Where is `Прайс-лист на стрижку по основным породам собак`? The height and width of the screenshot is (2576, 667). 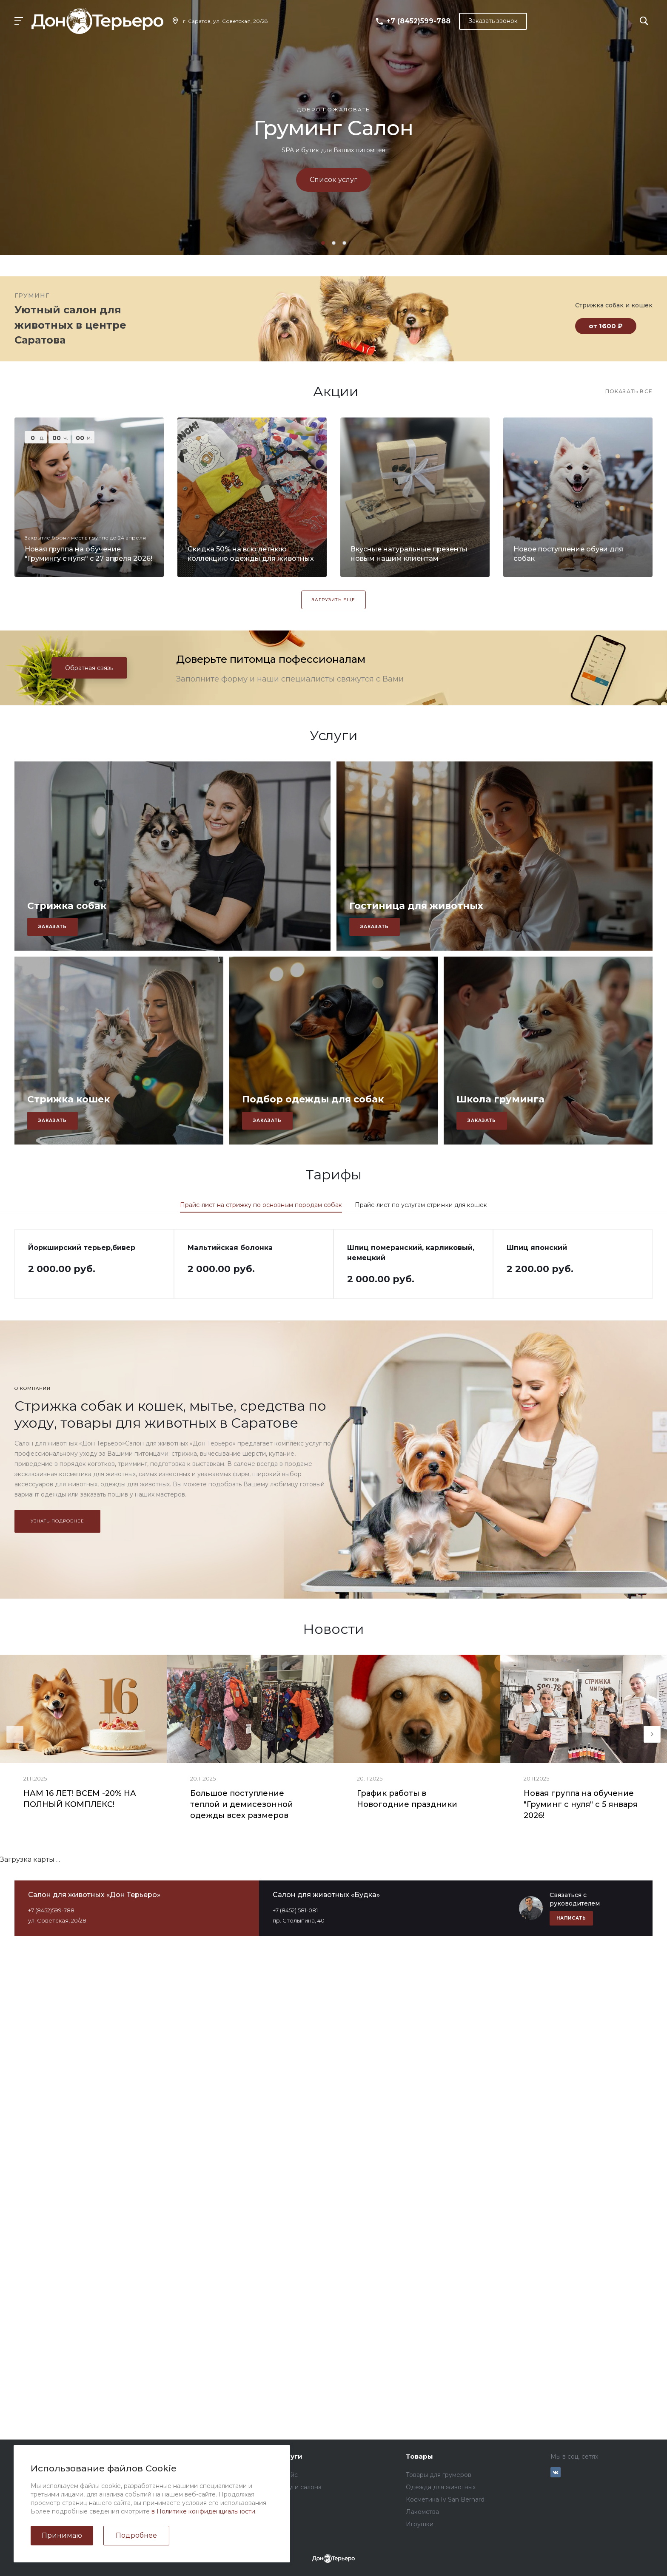
Прайс-лист на стрижку по основным породам собак is located at coordinates (261, 1205).